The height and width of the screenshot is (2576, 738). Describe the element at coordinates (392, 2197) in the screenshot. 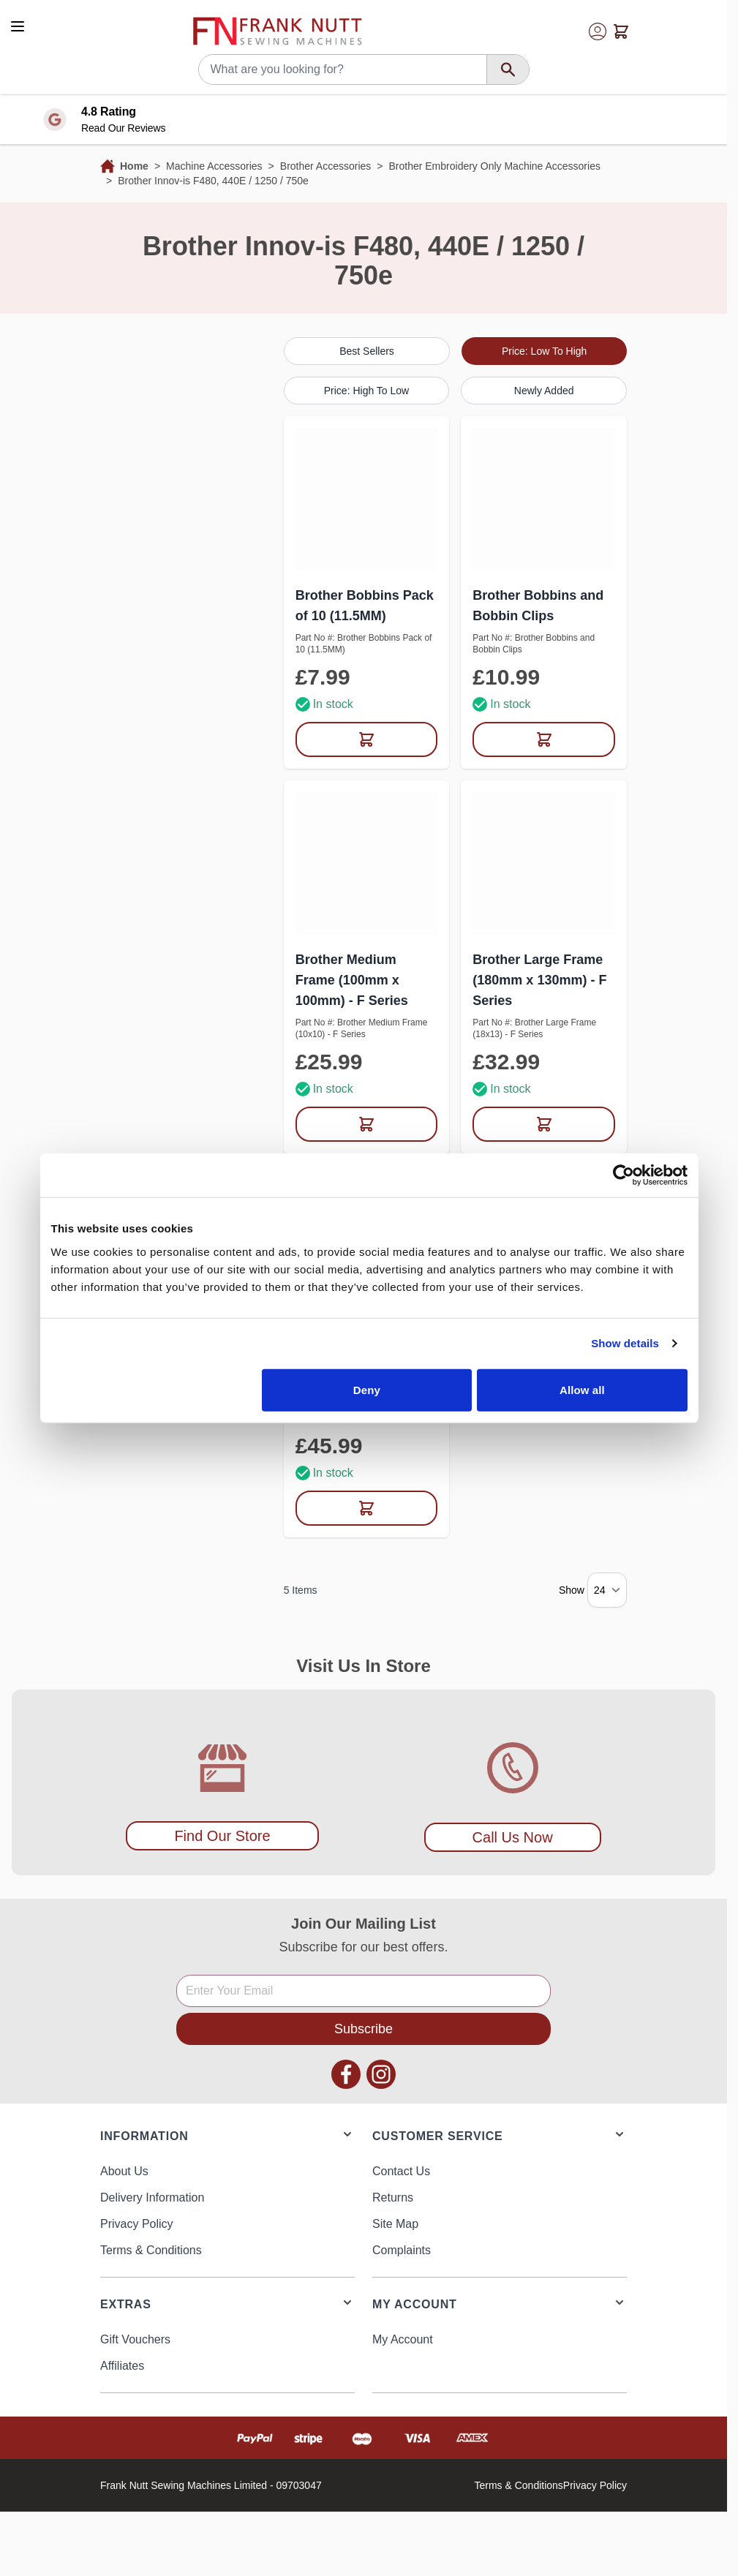

I see `Returns` at that location.